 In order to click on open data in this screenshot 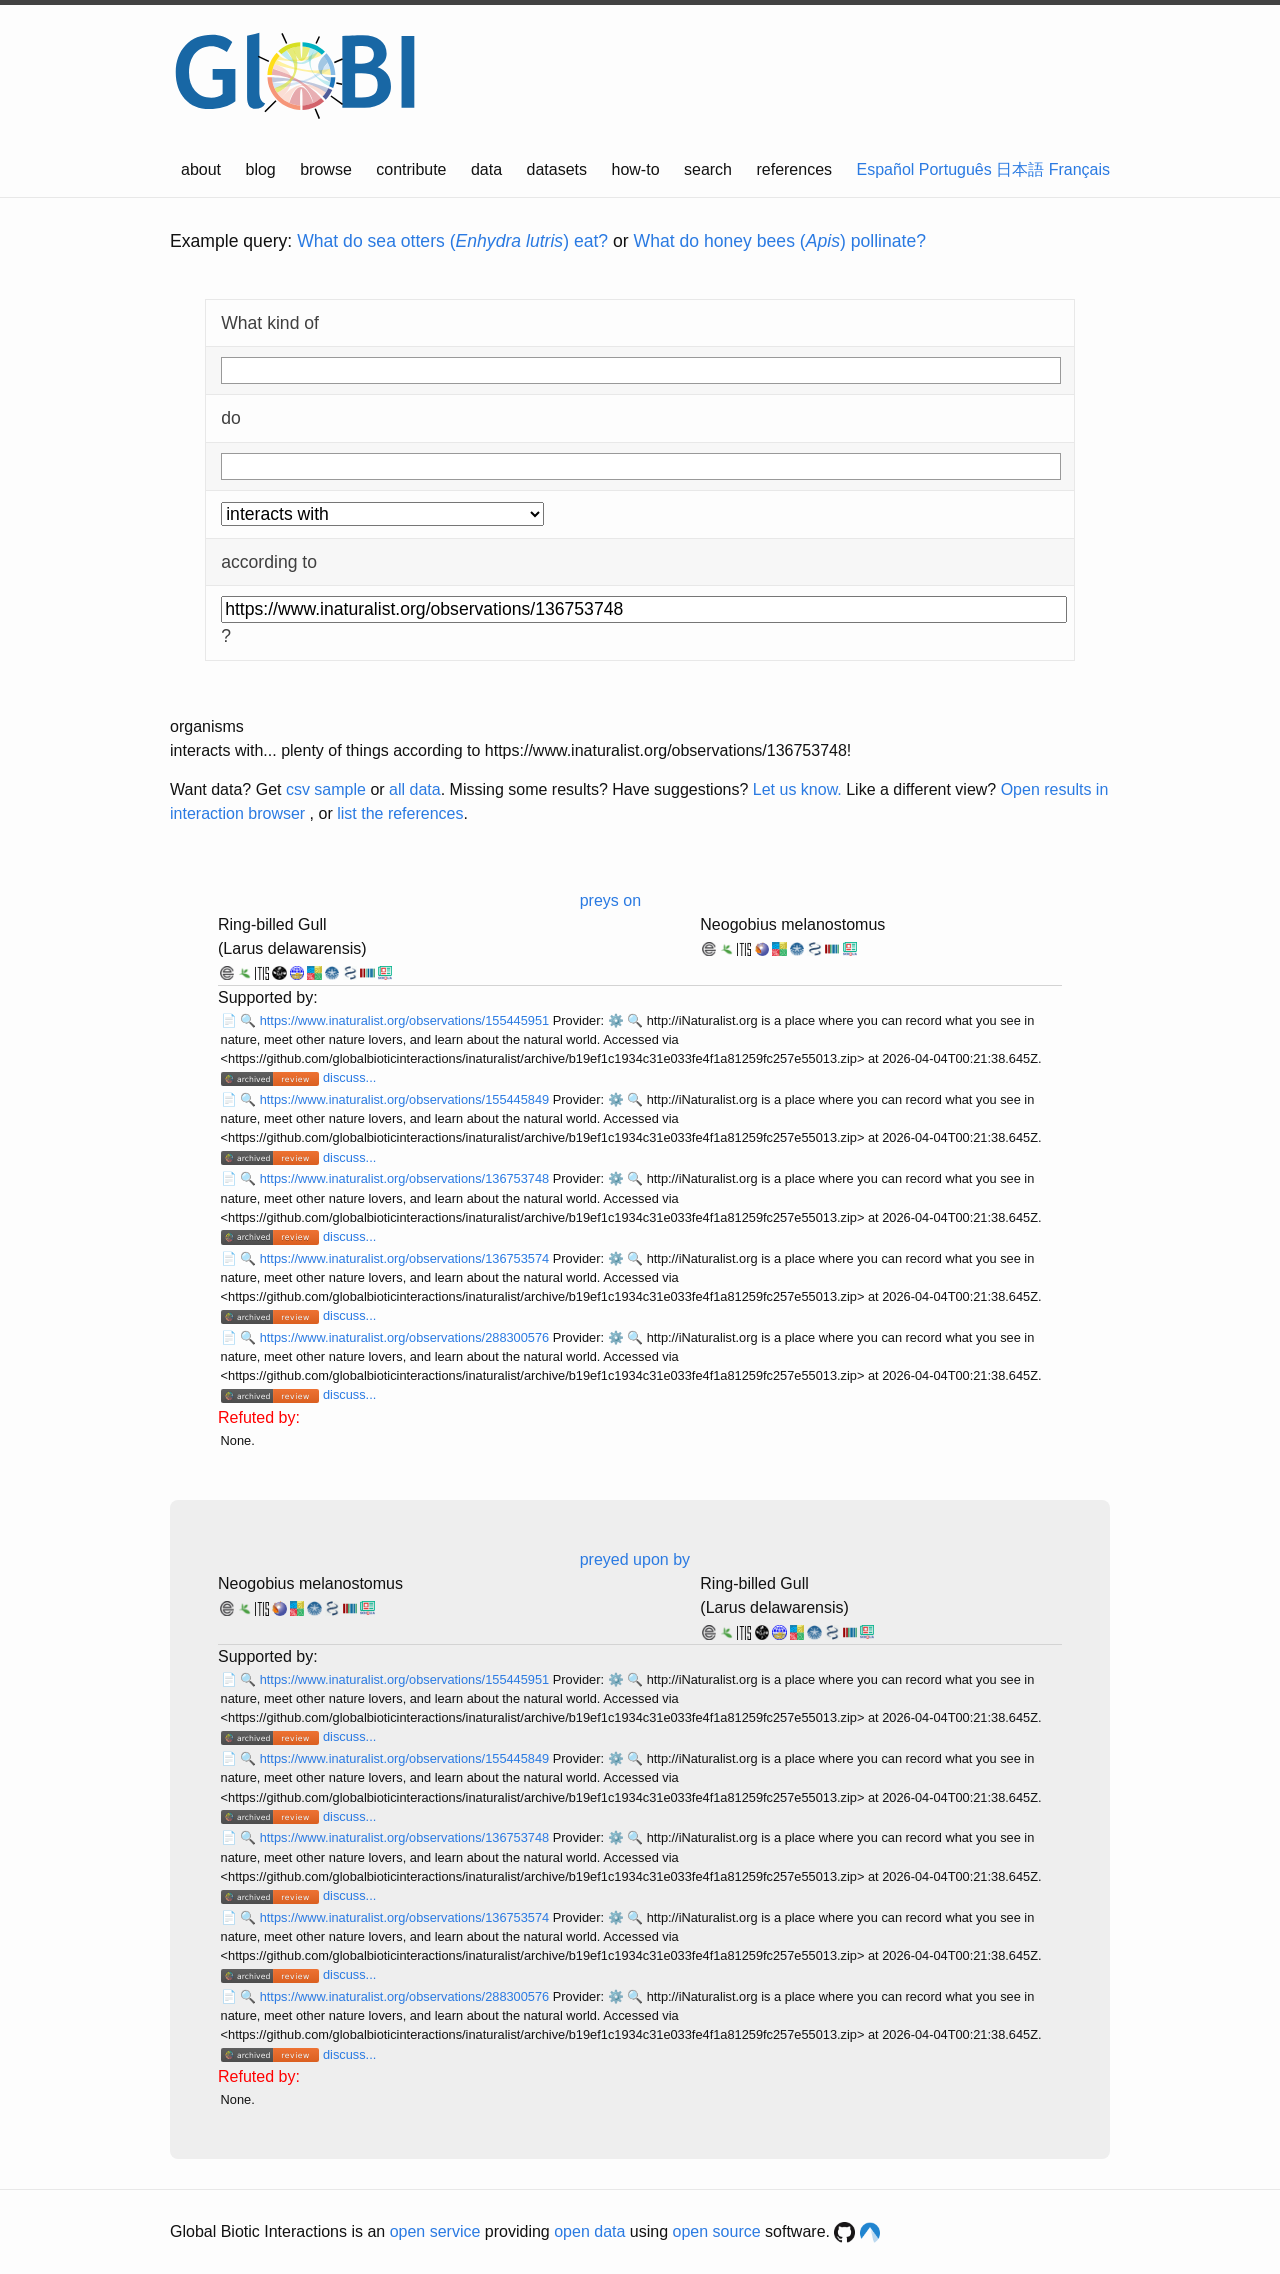, I will do `click(589, 2231)`.